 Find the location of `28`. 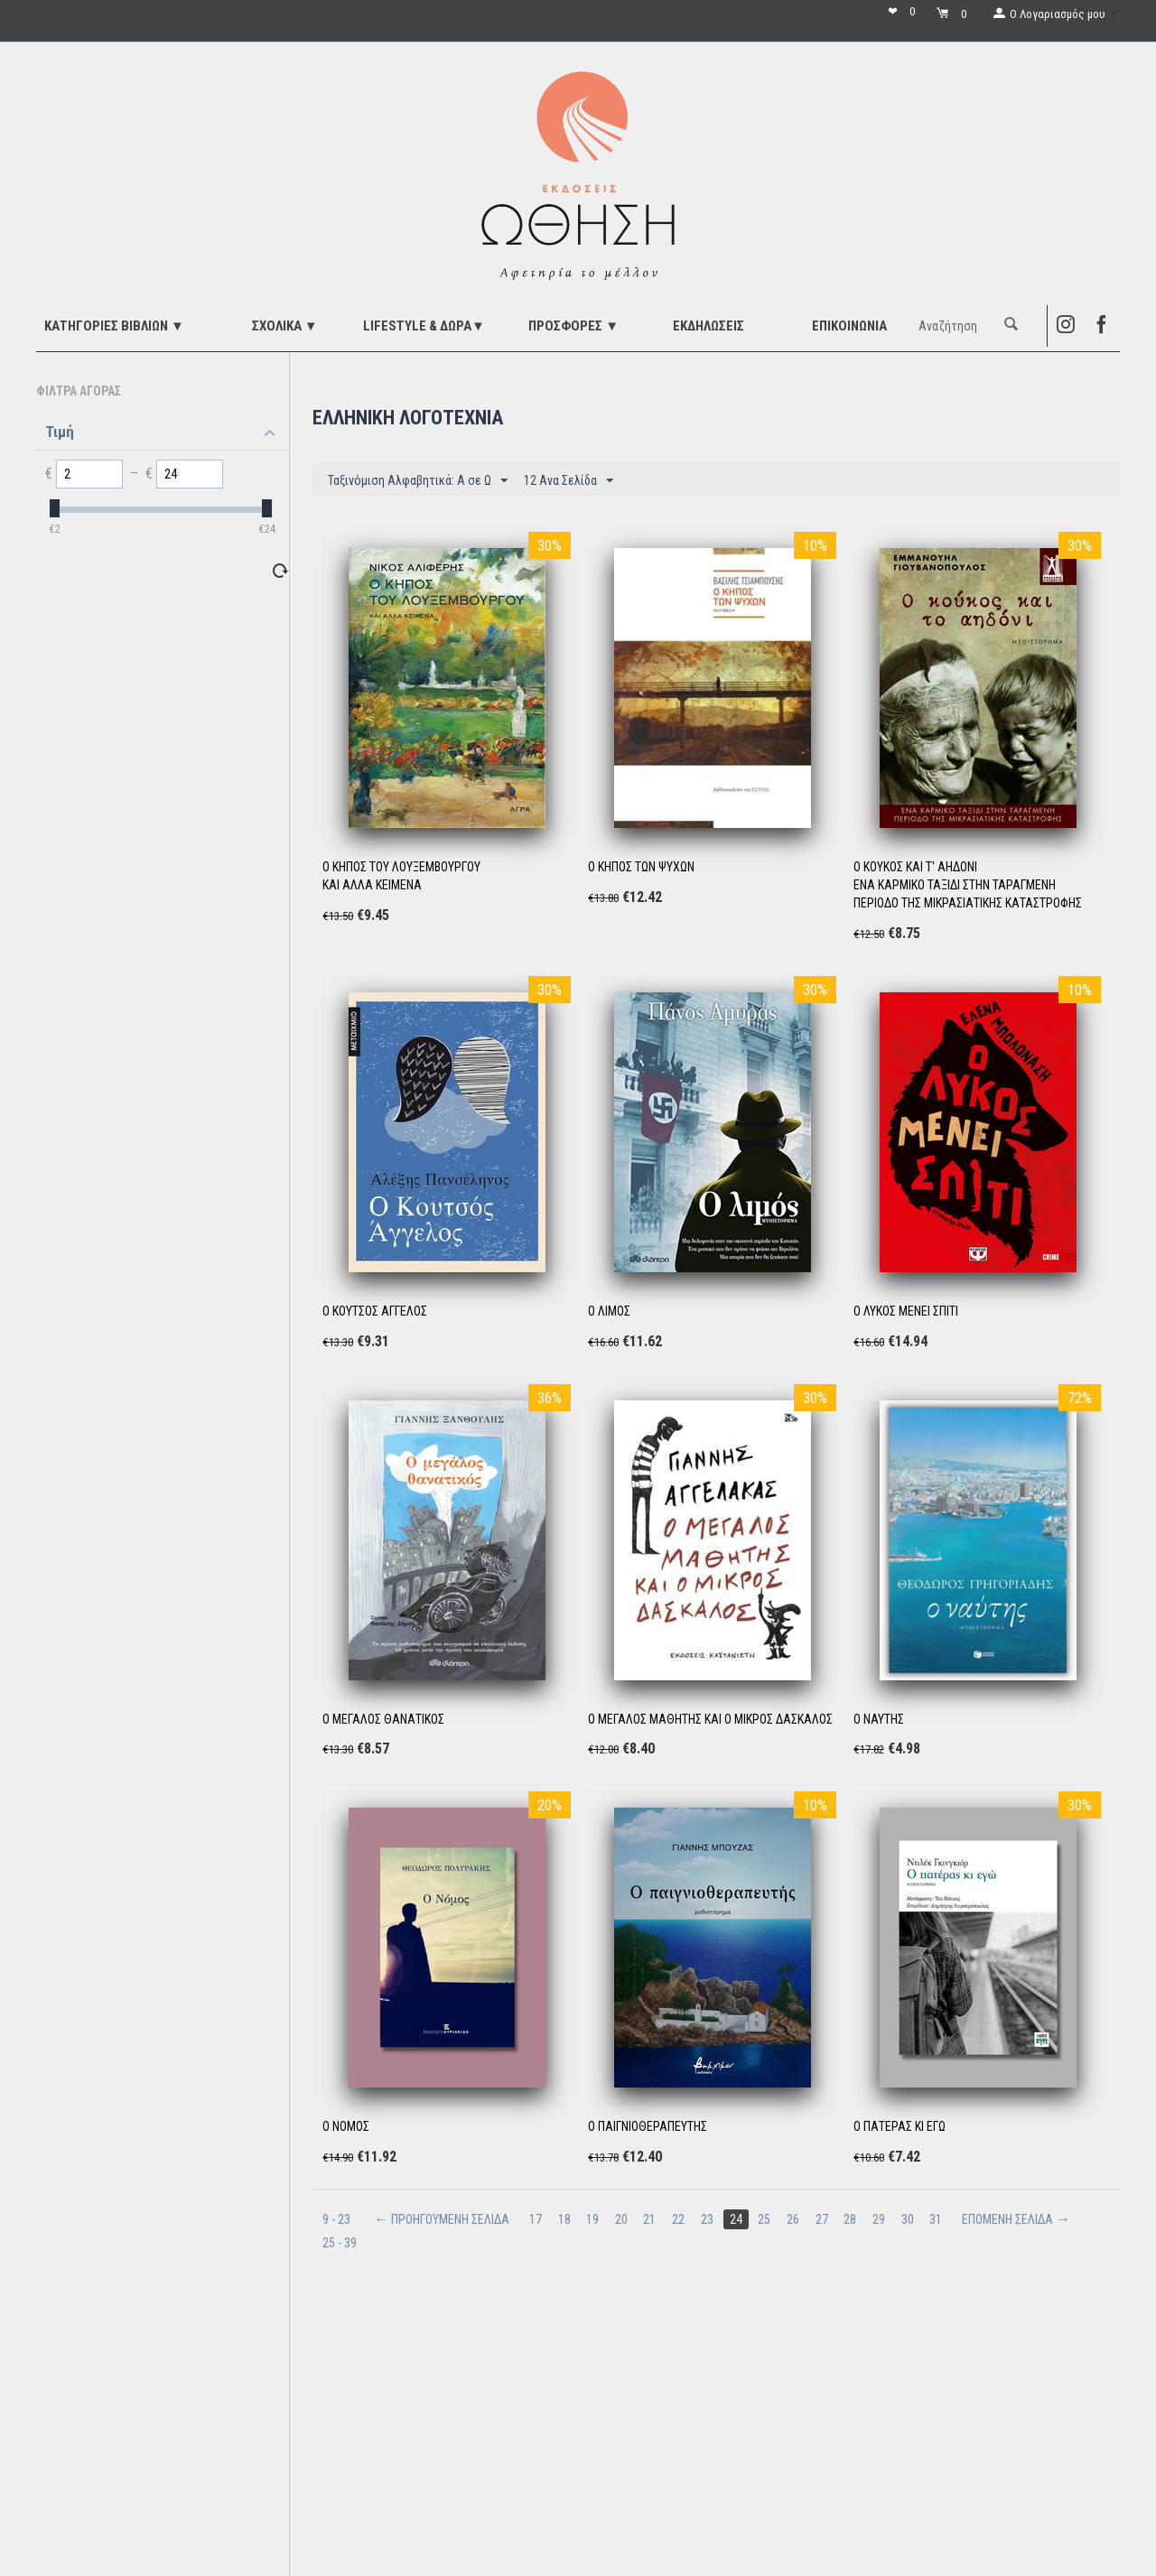

28 is located at coordinates (853, 2219).